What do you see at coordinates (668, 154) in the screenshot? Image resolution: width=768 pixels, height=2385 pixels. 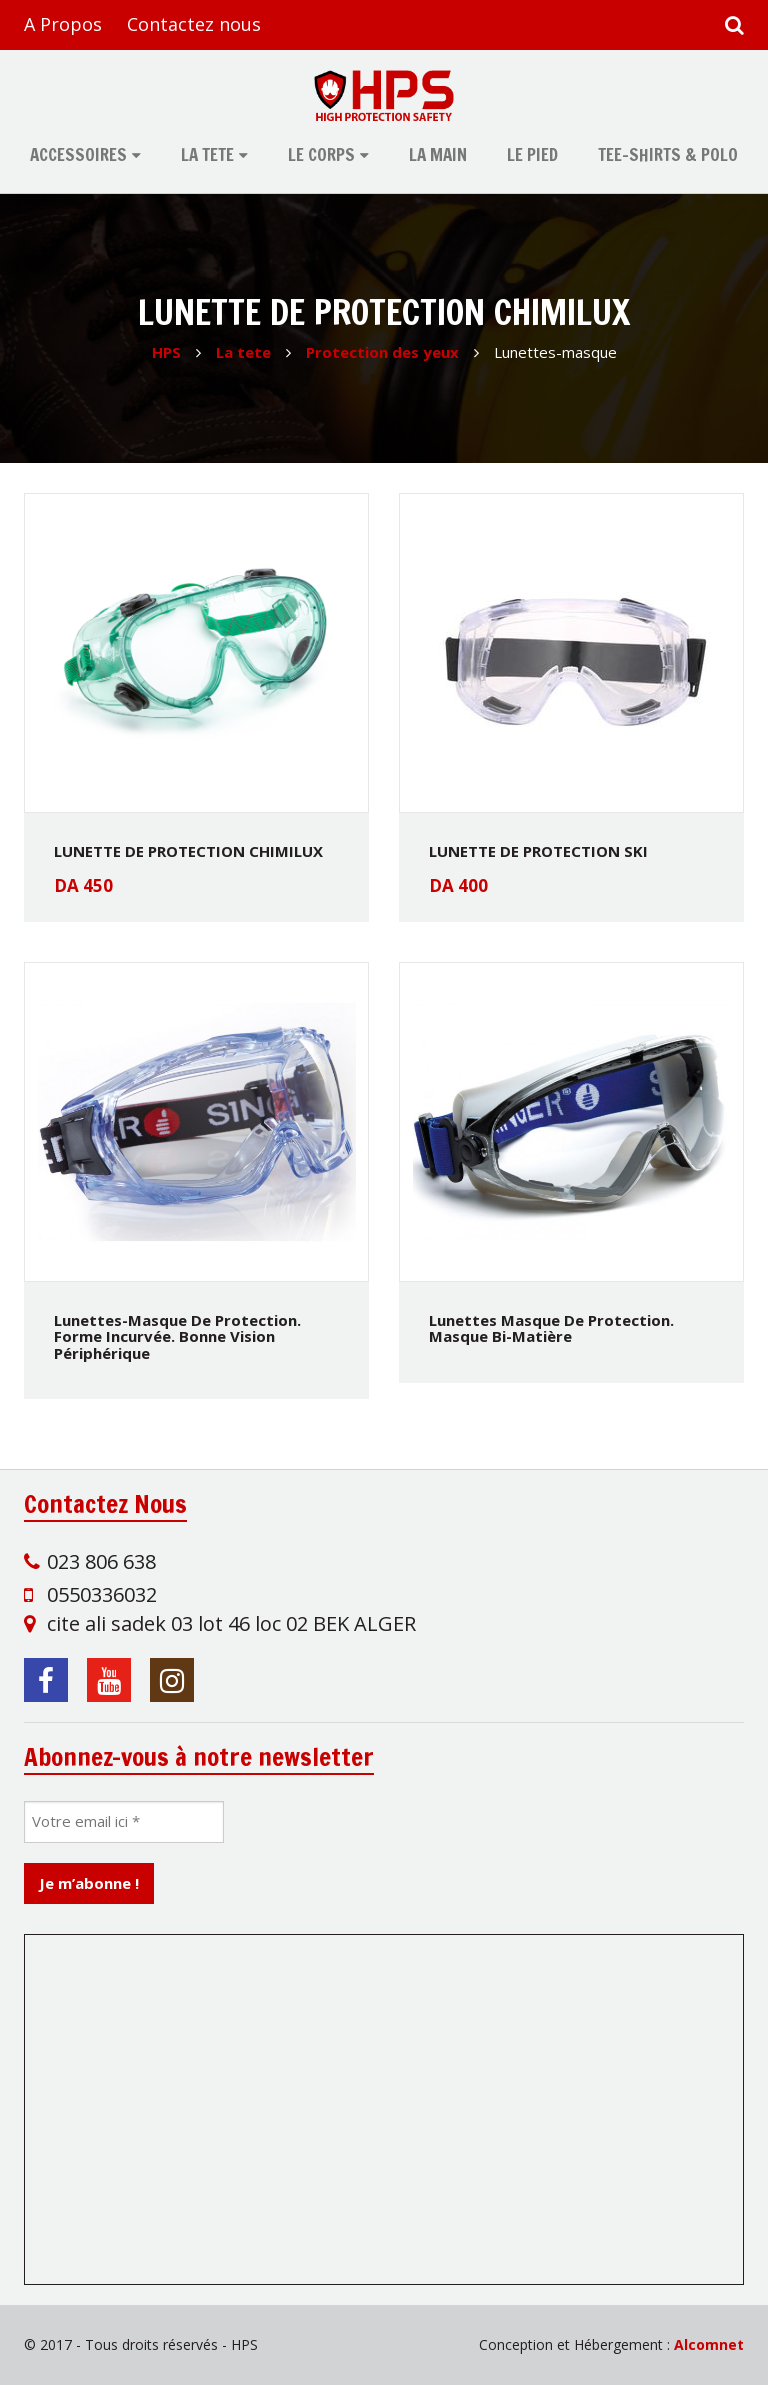 I see `tee-shirts & polo` at bounding box center [668, 154].